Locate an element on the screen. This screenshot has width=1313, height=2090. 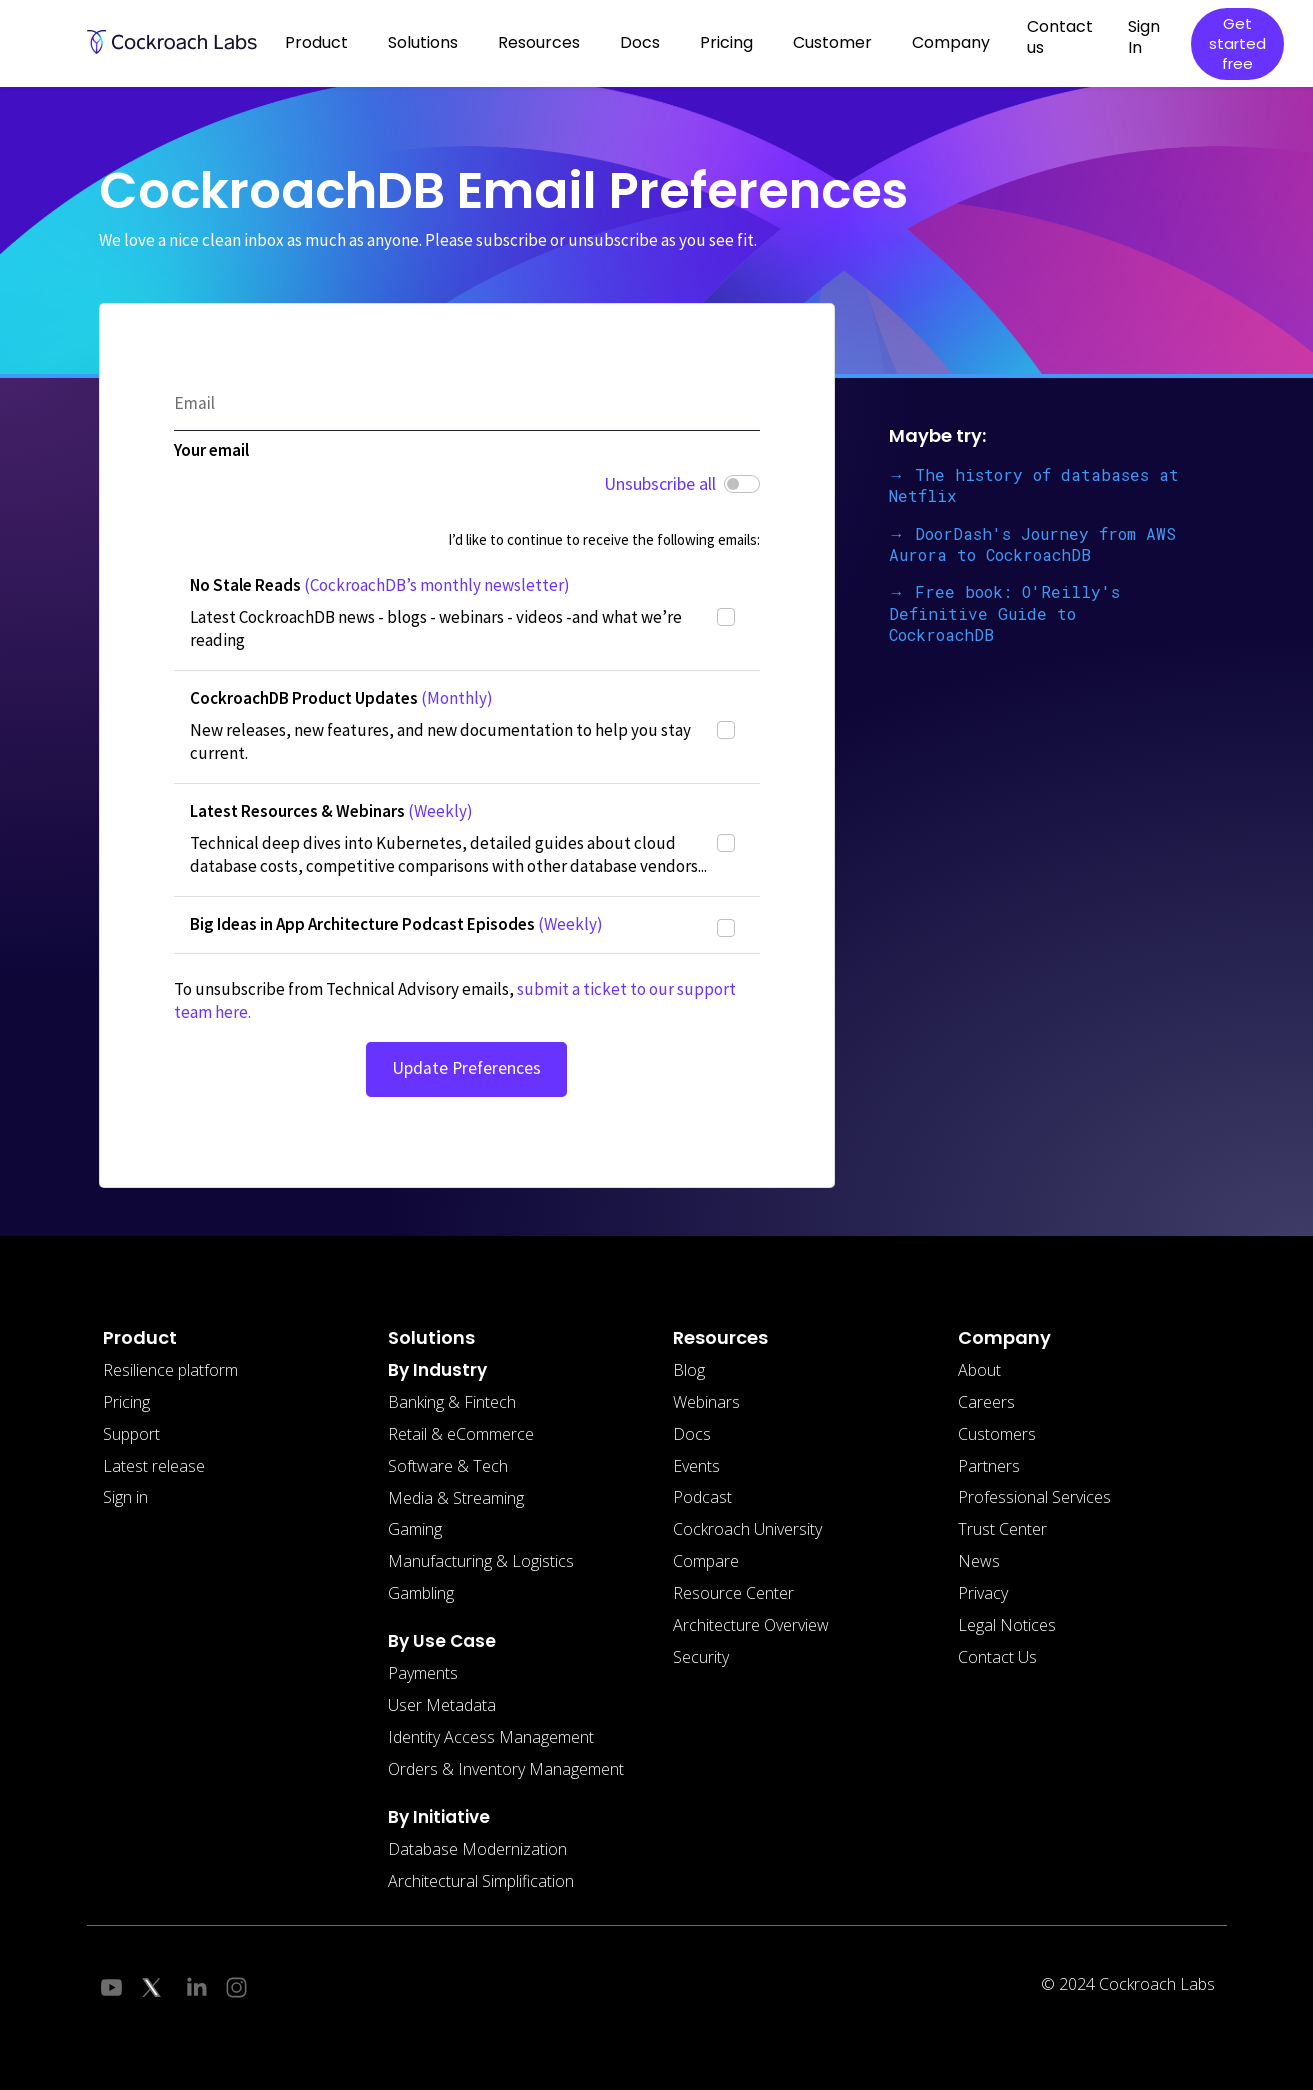
Privacy is located at coordinates (983, 1593).